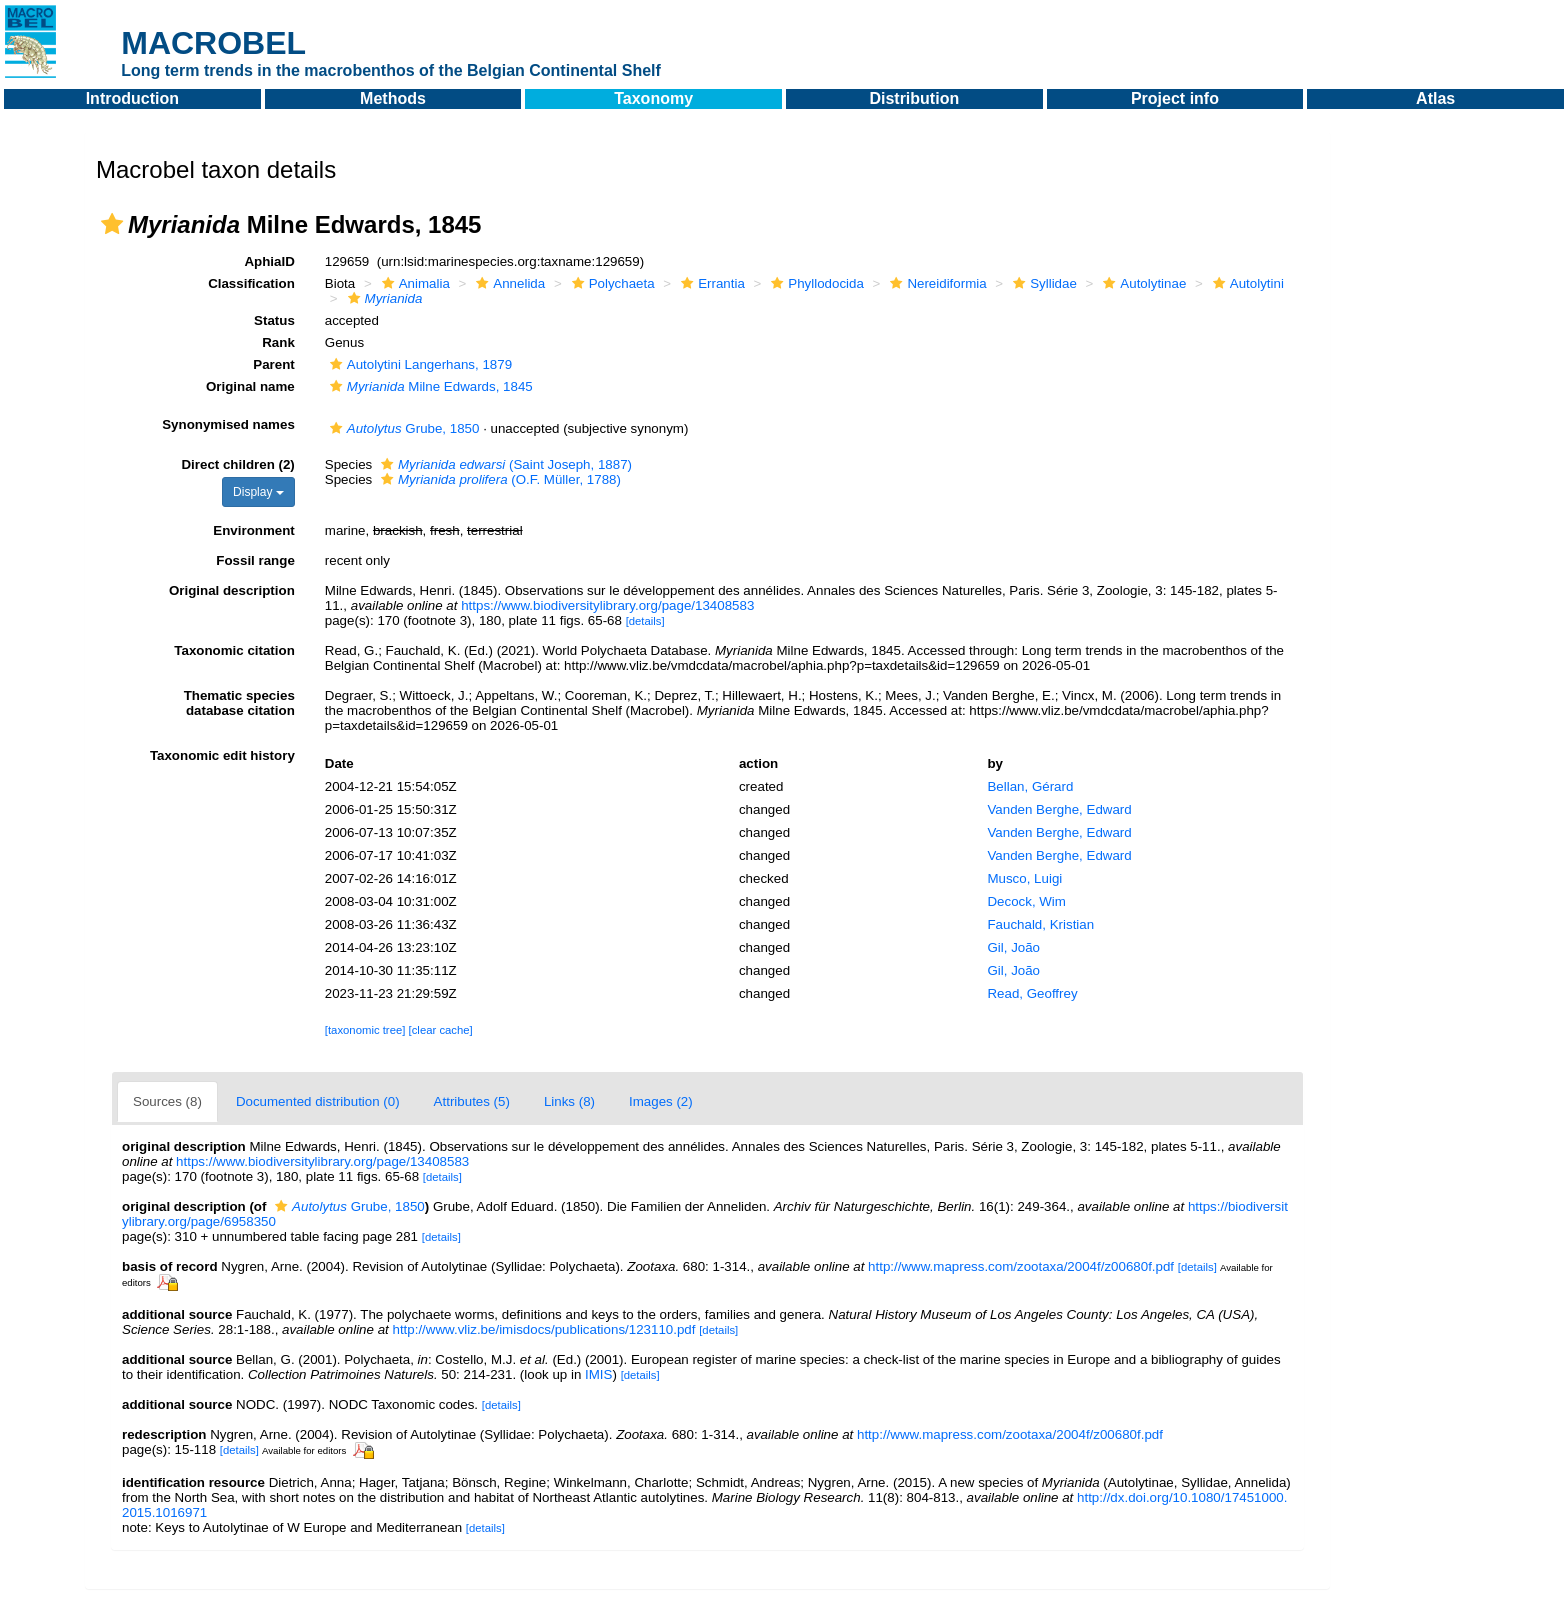 This screenshot has width=1568, height=1612. What do you see at coordinates (1021, 1266) in the screenshot?
I see `http://www.mapress.com/zootaxa/2004f/z00680f.pdf` at bounding box center [1021, 1266].